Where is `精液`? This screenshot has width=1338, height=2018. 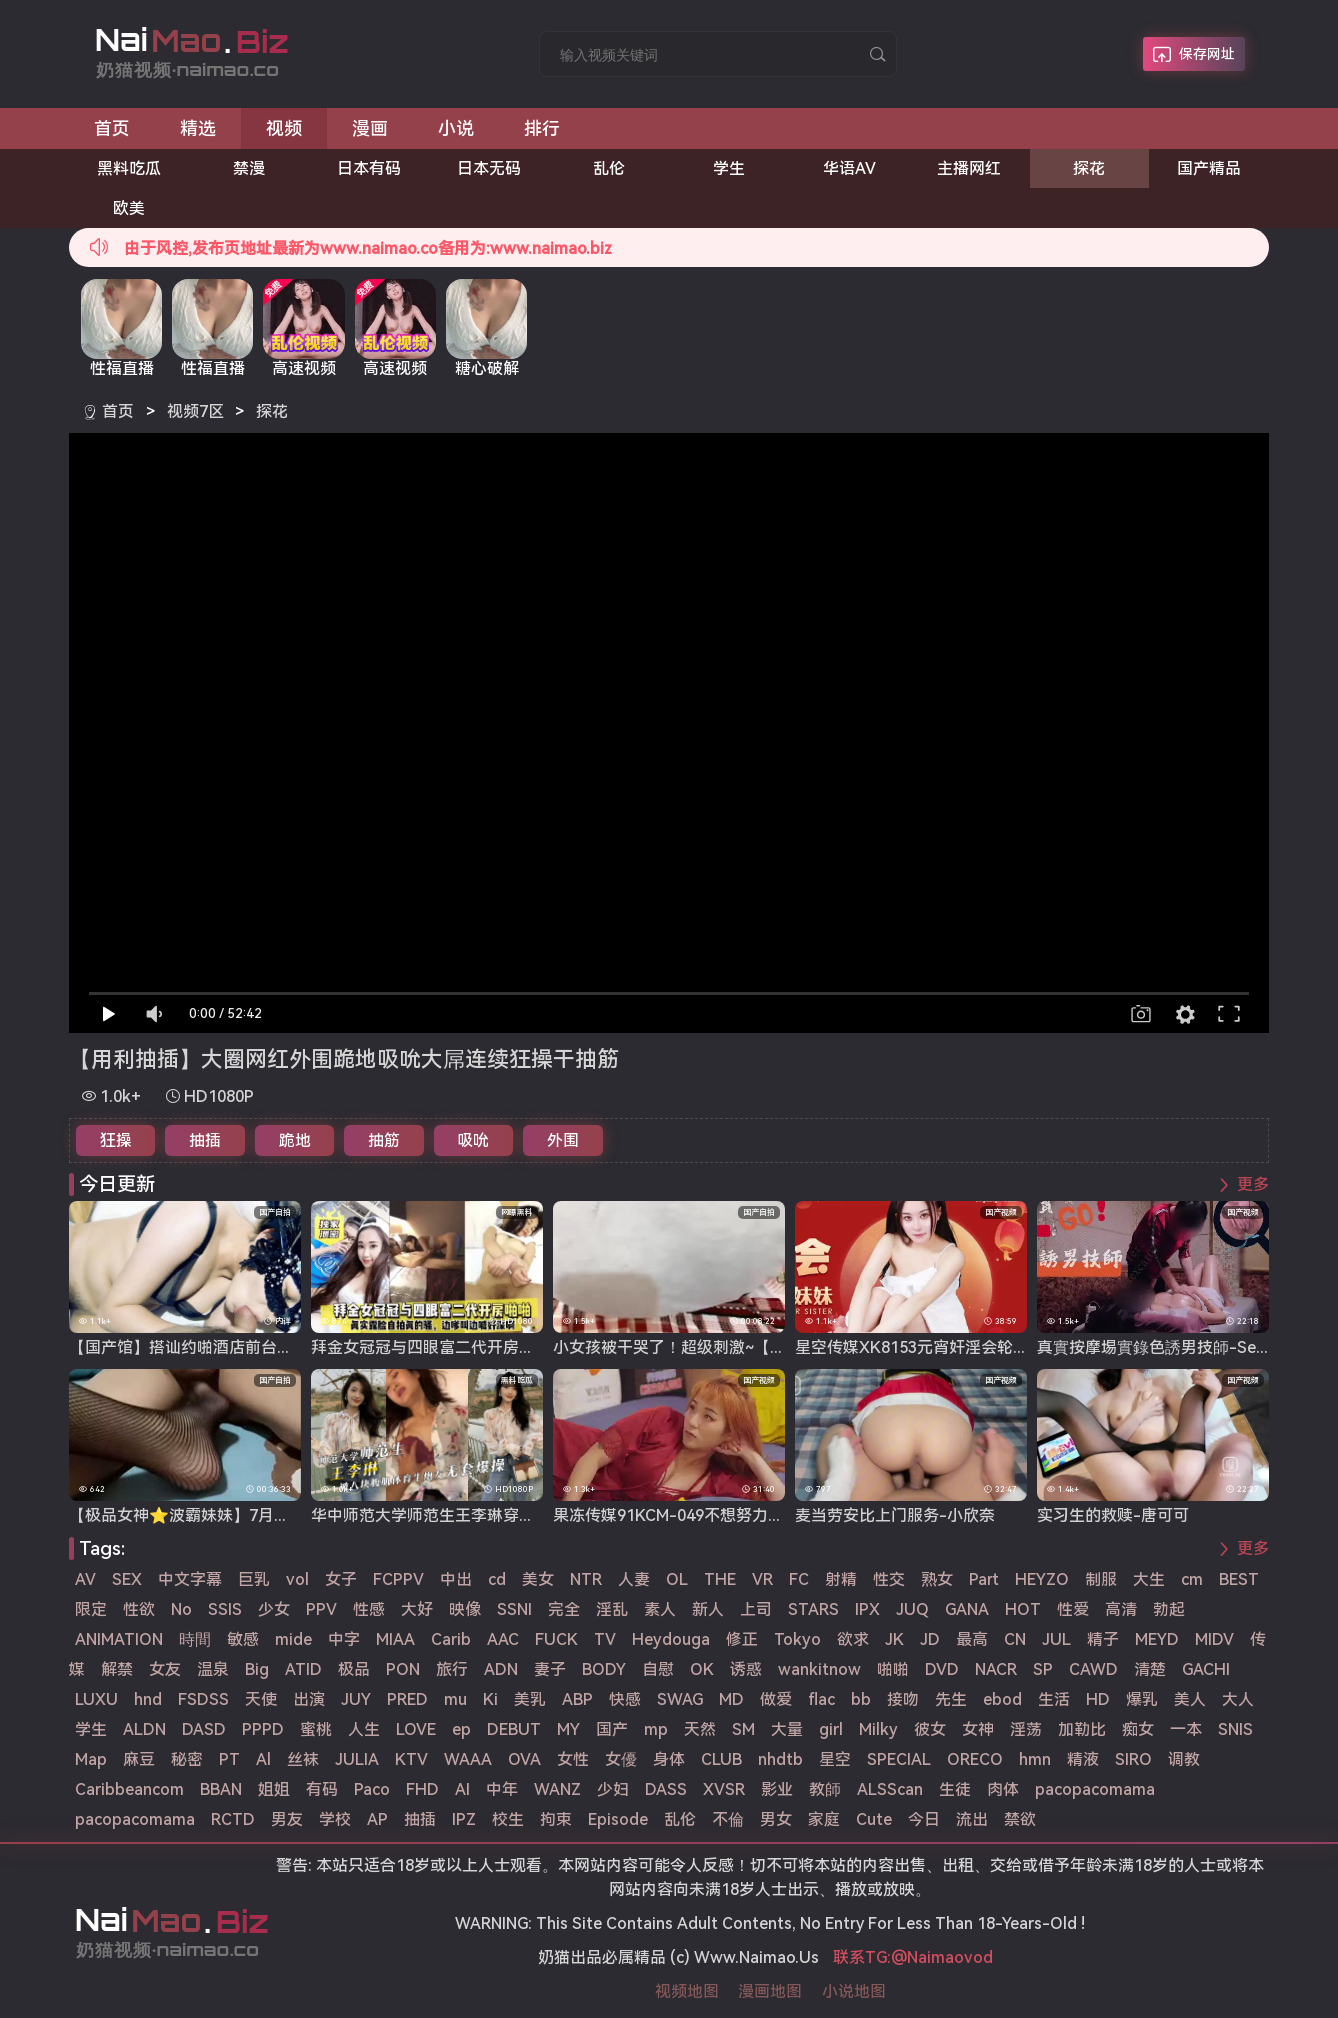
精液 is located at coordinates (1083, 1759).